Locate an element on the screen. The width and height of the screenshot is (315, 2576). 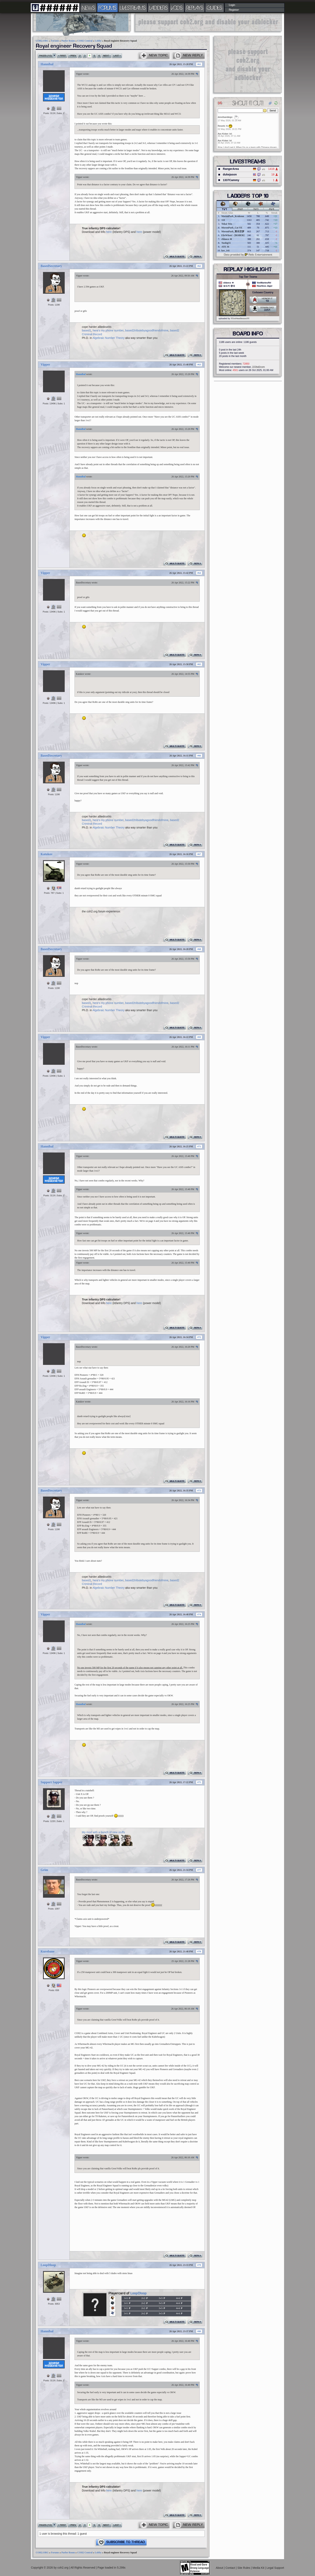
Contact is located at coordinates (230, 2567).